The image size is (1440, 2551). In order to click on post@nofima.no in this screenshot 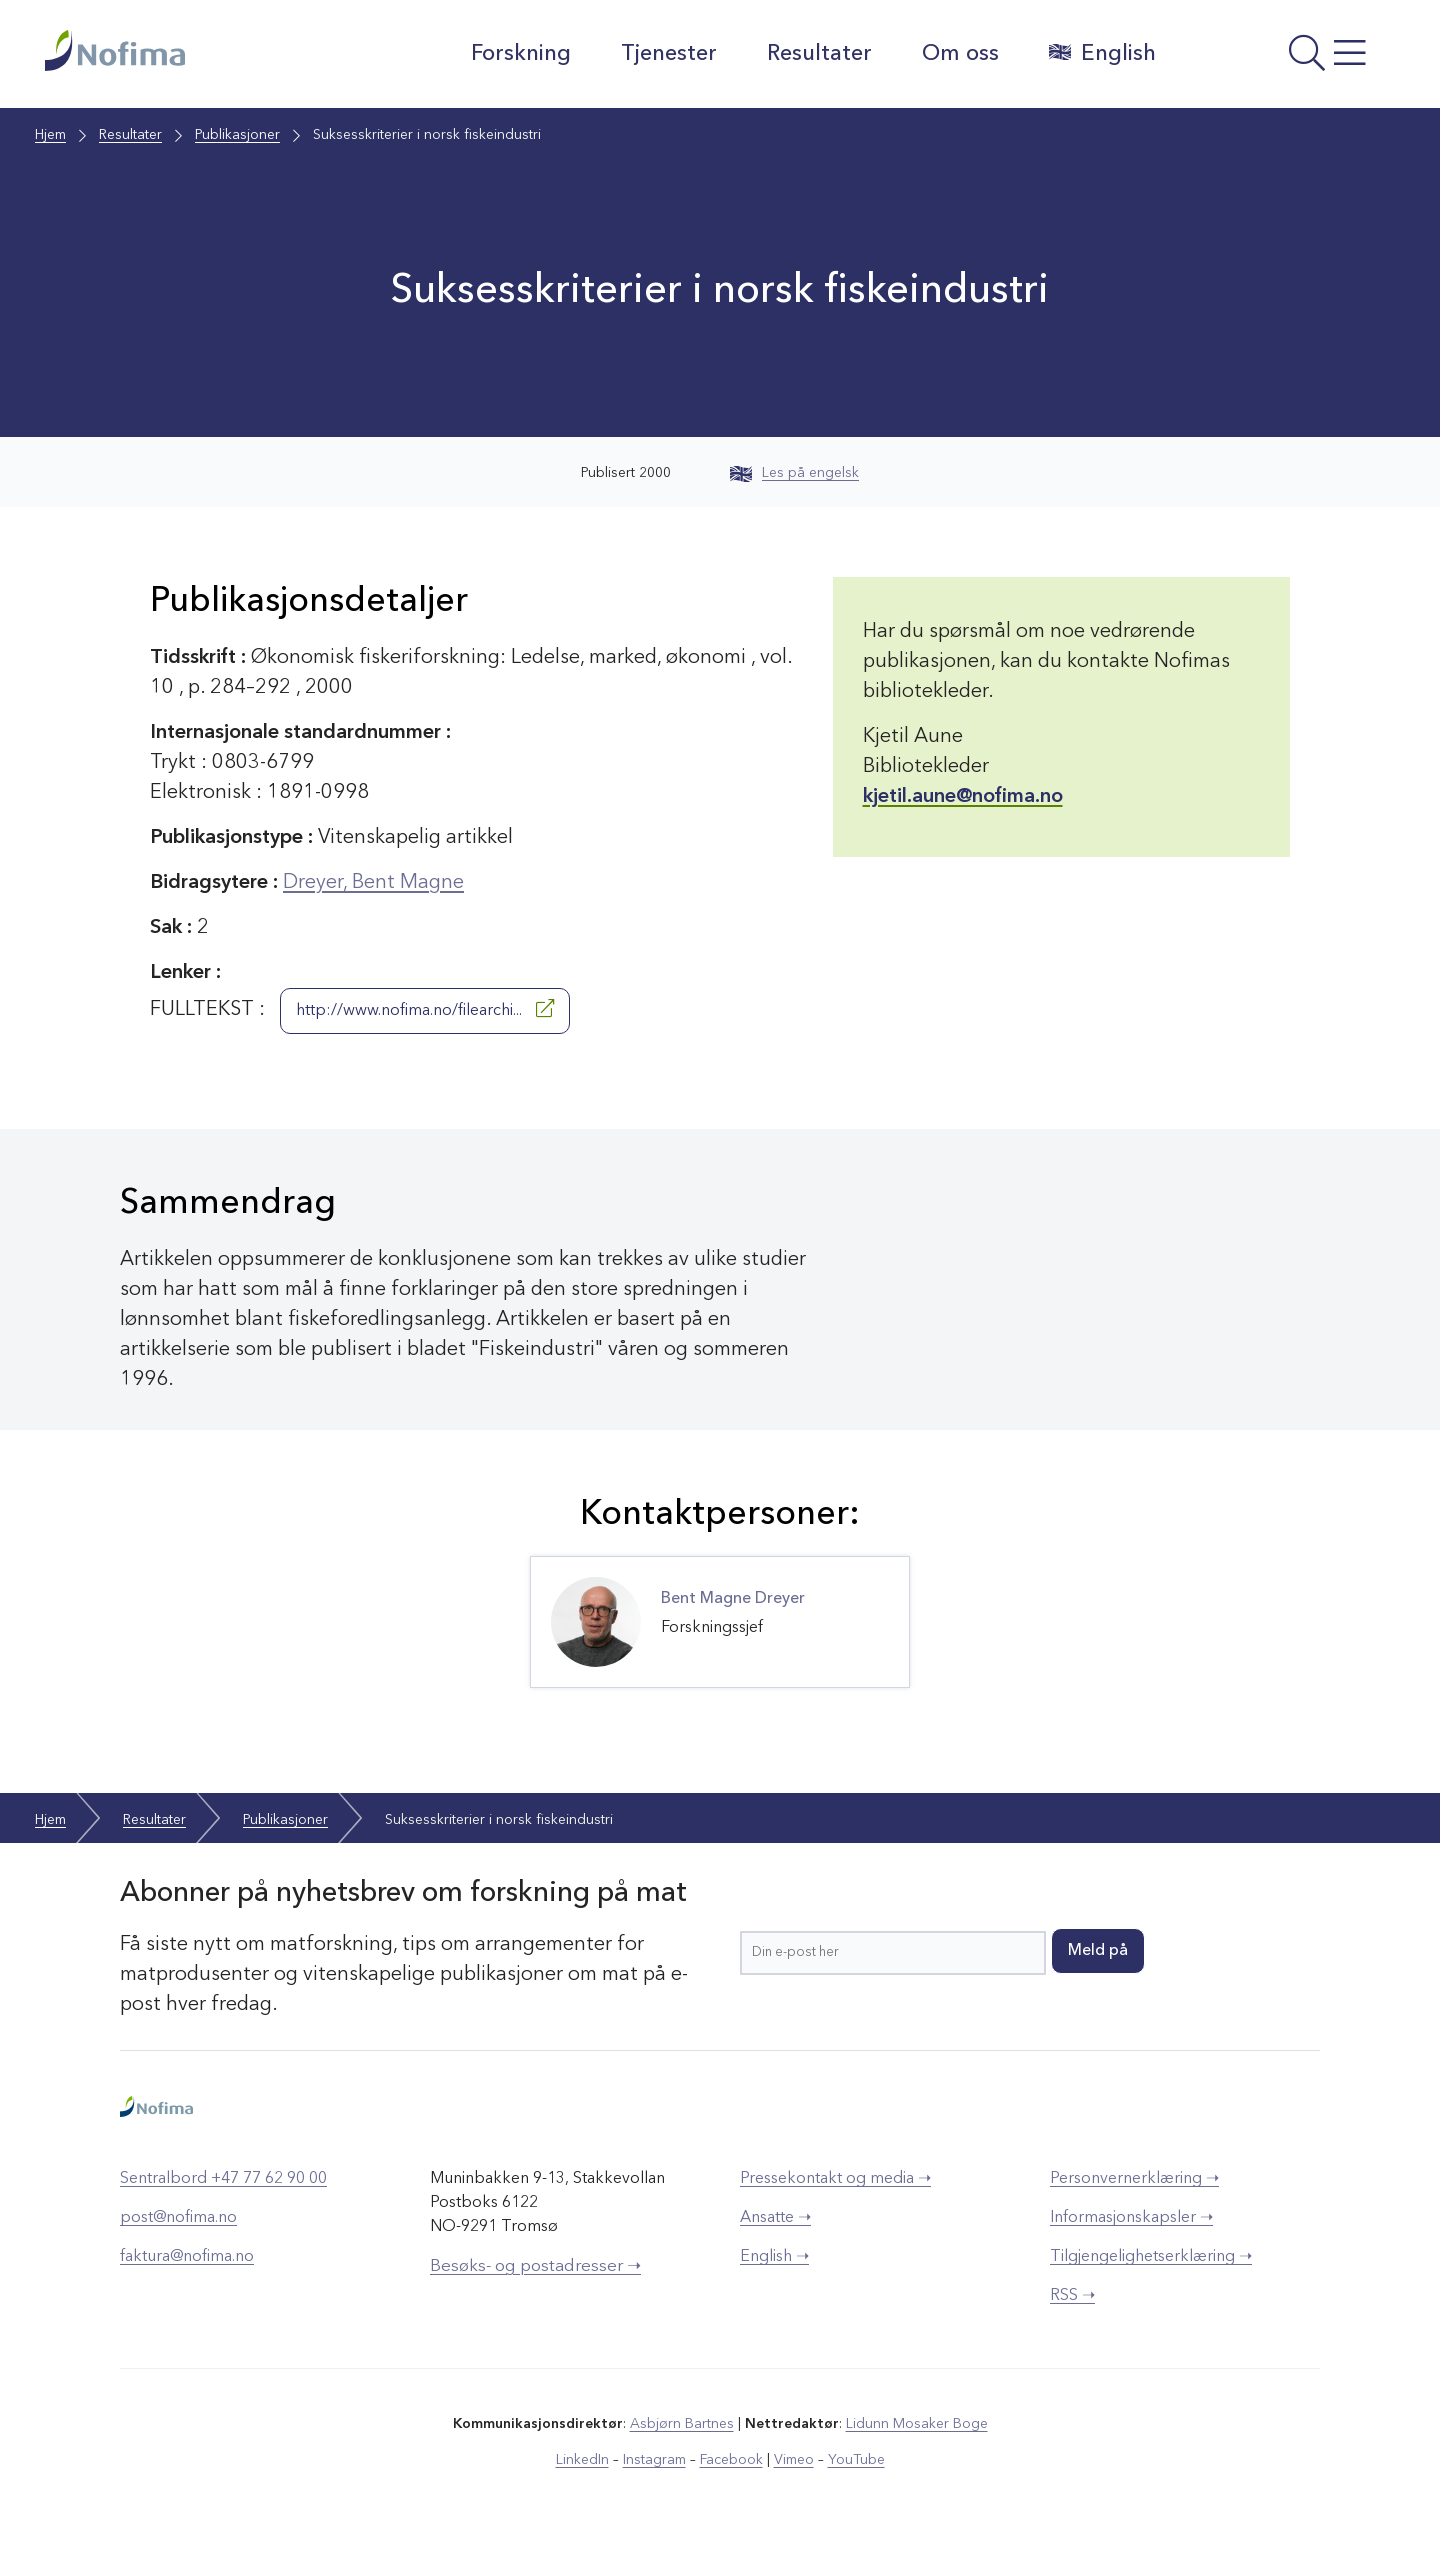, I will do `click(178, 2218)`.